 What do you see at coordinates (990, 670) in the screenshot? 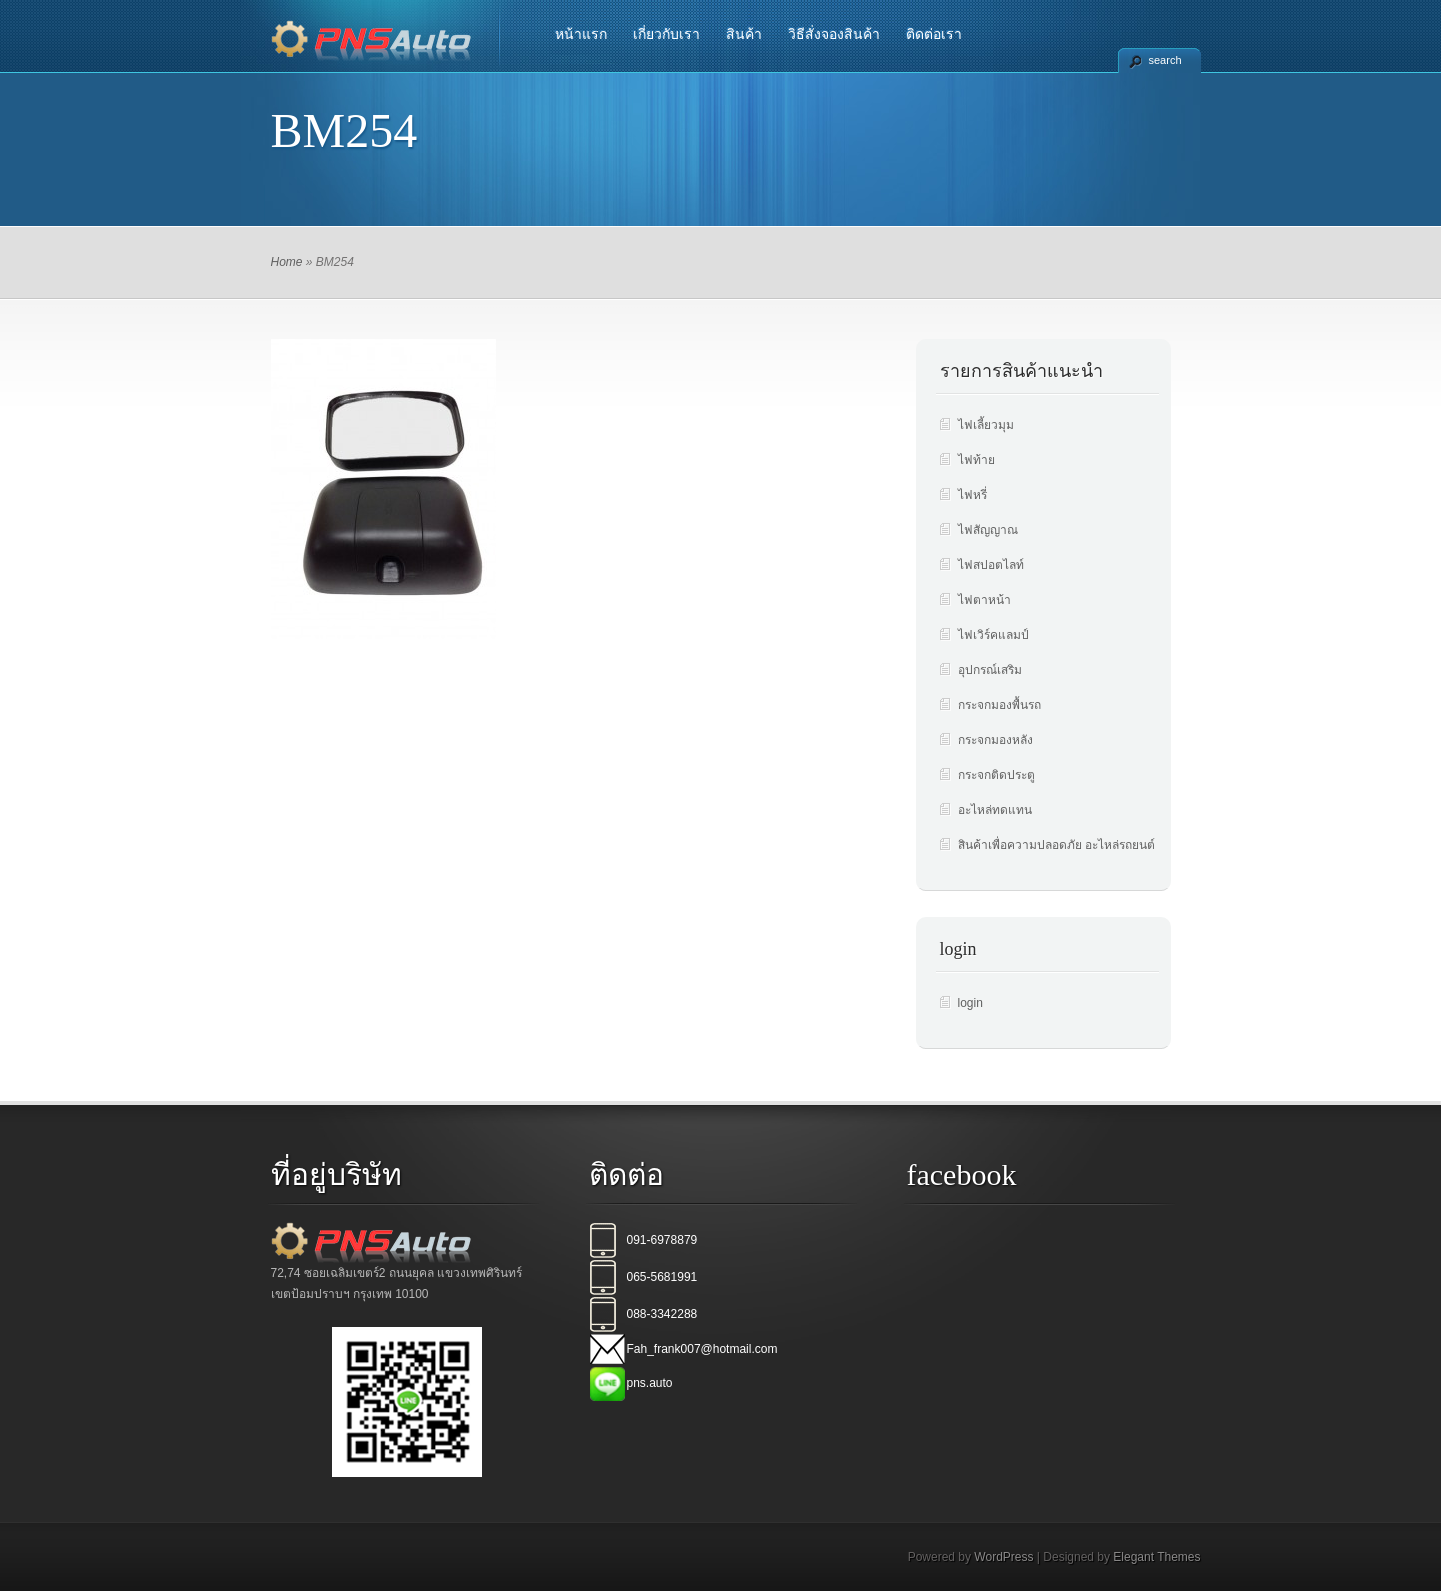
I see `อุปกรณ์เสริม` at bounding box center [990, 670].